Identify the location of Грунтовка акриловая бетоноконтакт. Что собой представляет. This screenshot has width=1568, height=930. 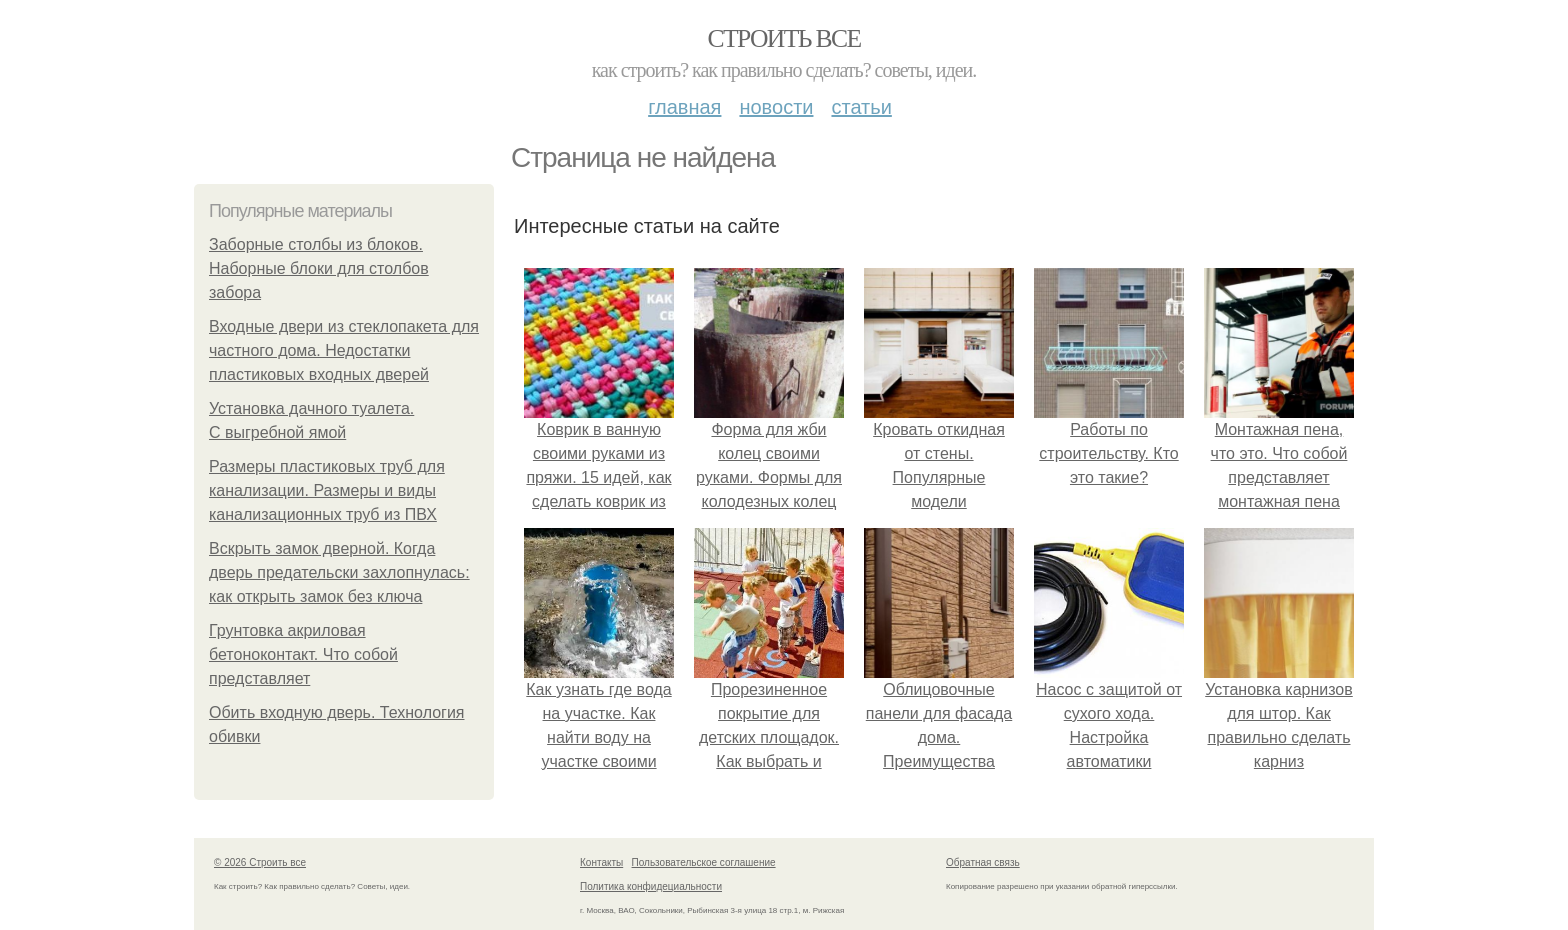
(303, 654).